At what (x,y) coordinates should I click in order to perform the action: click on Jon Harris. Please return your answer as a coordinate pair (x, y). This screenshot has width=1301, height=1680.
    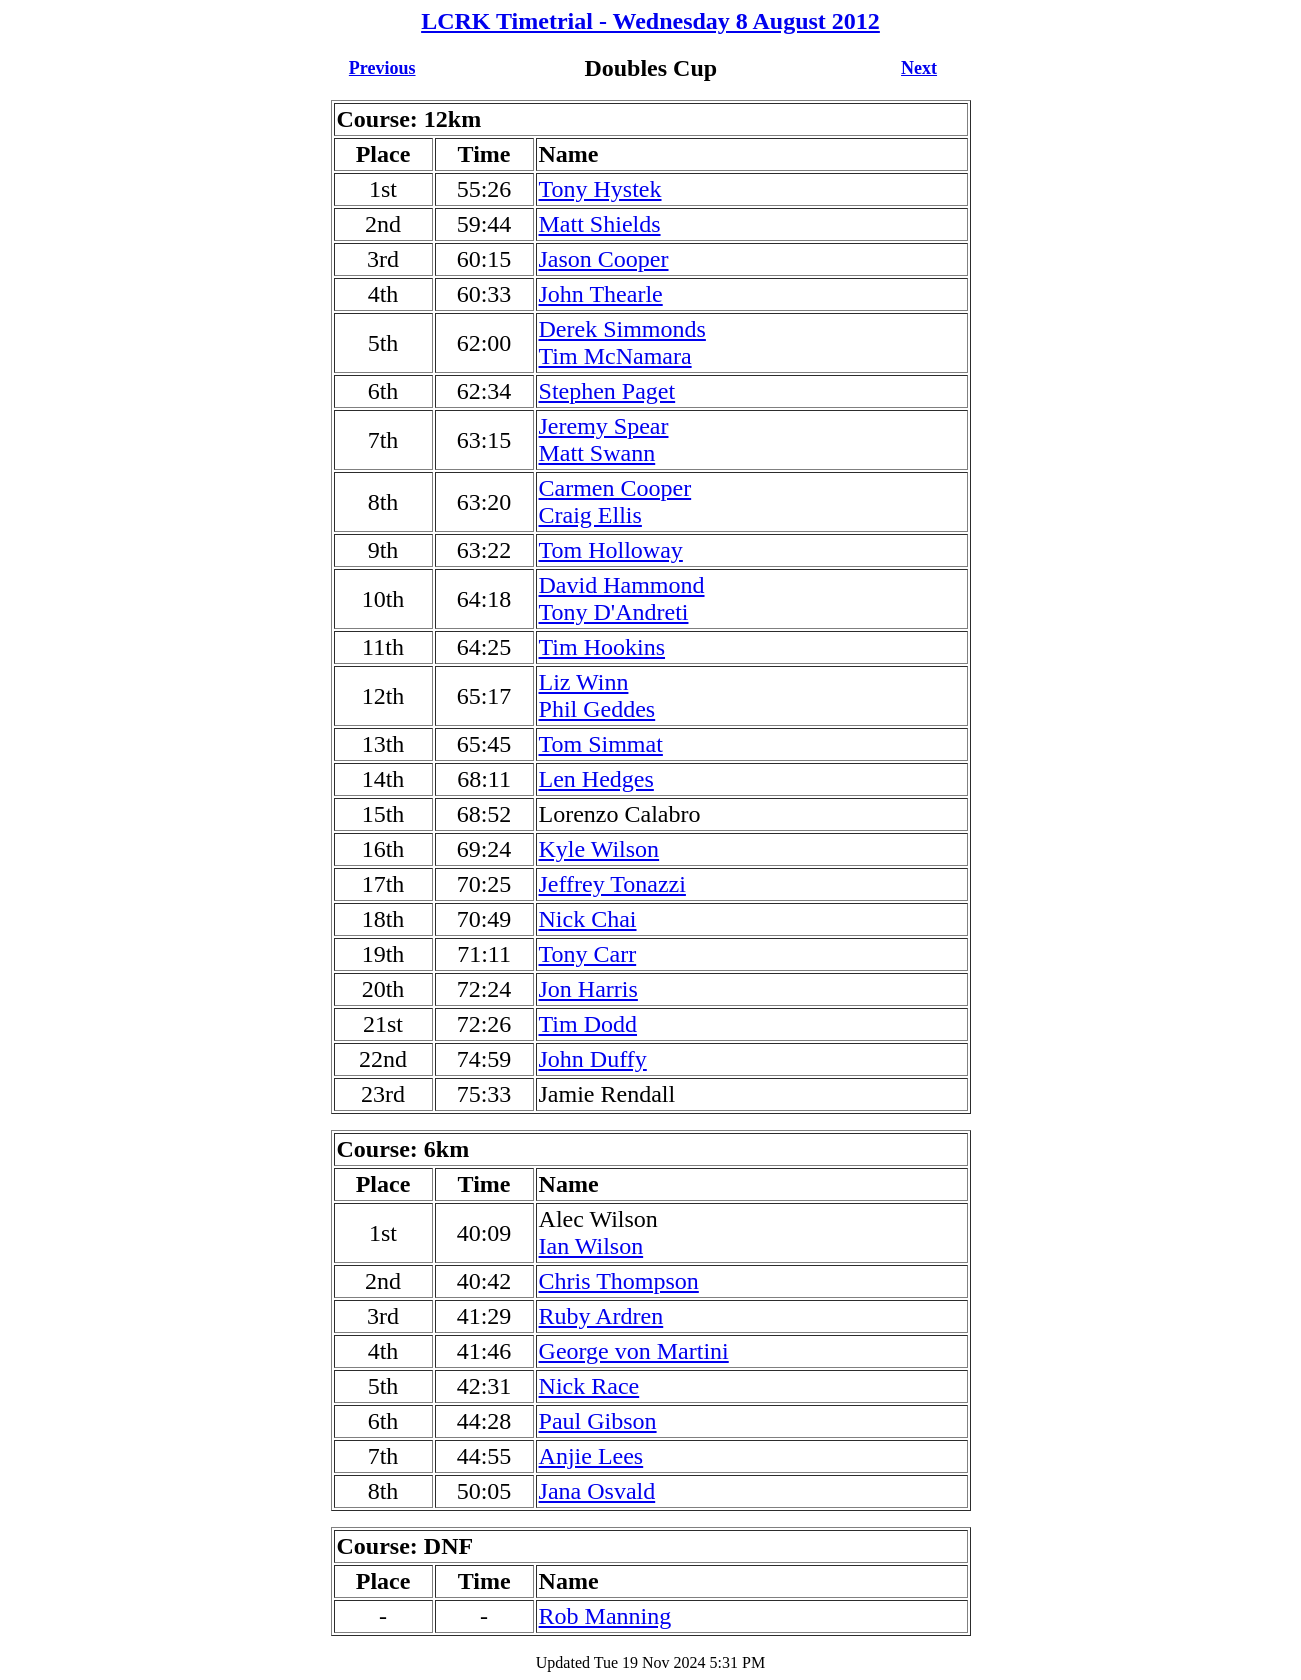
    Looking at the image, I should click on (588, 989).